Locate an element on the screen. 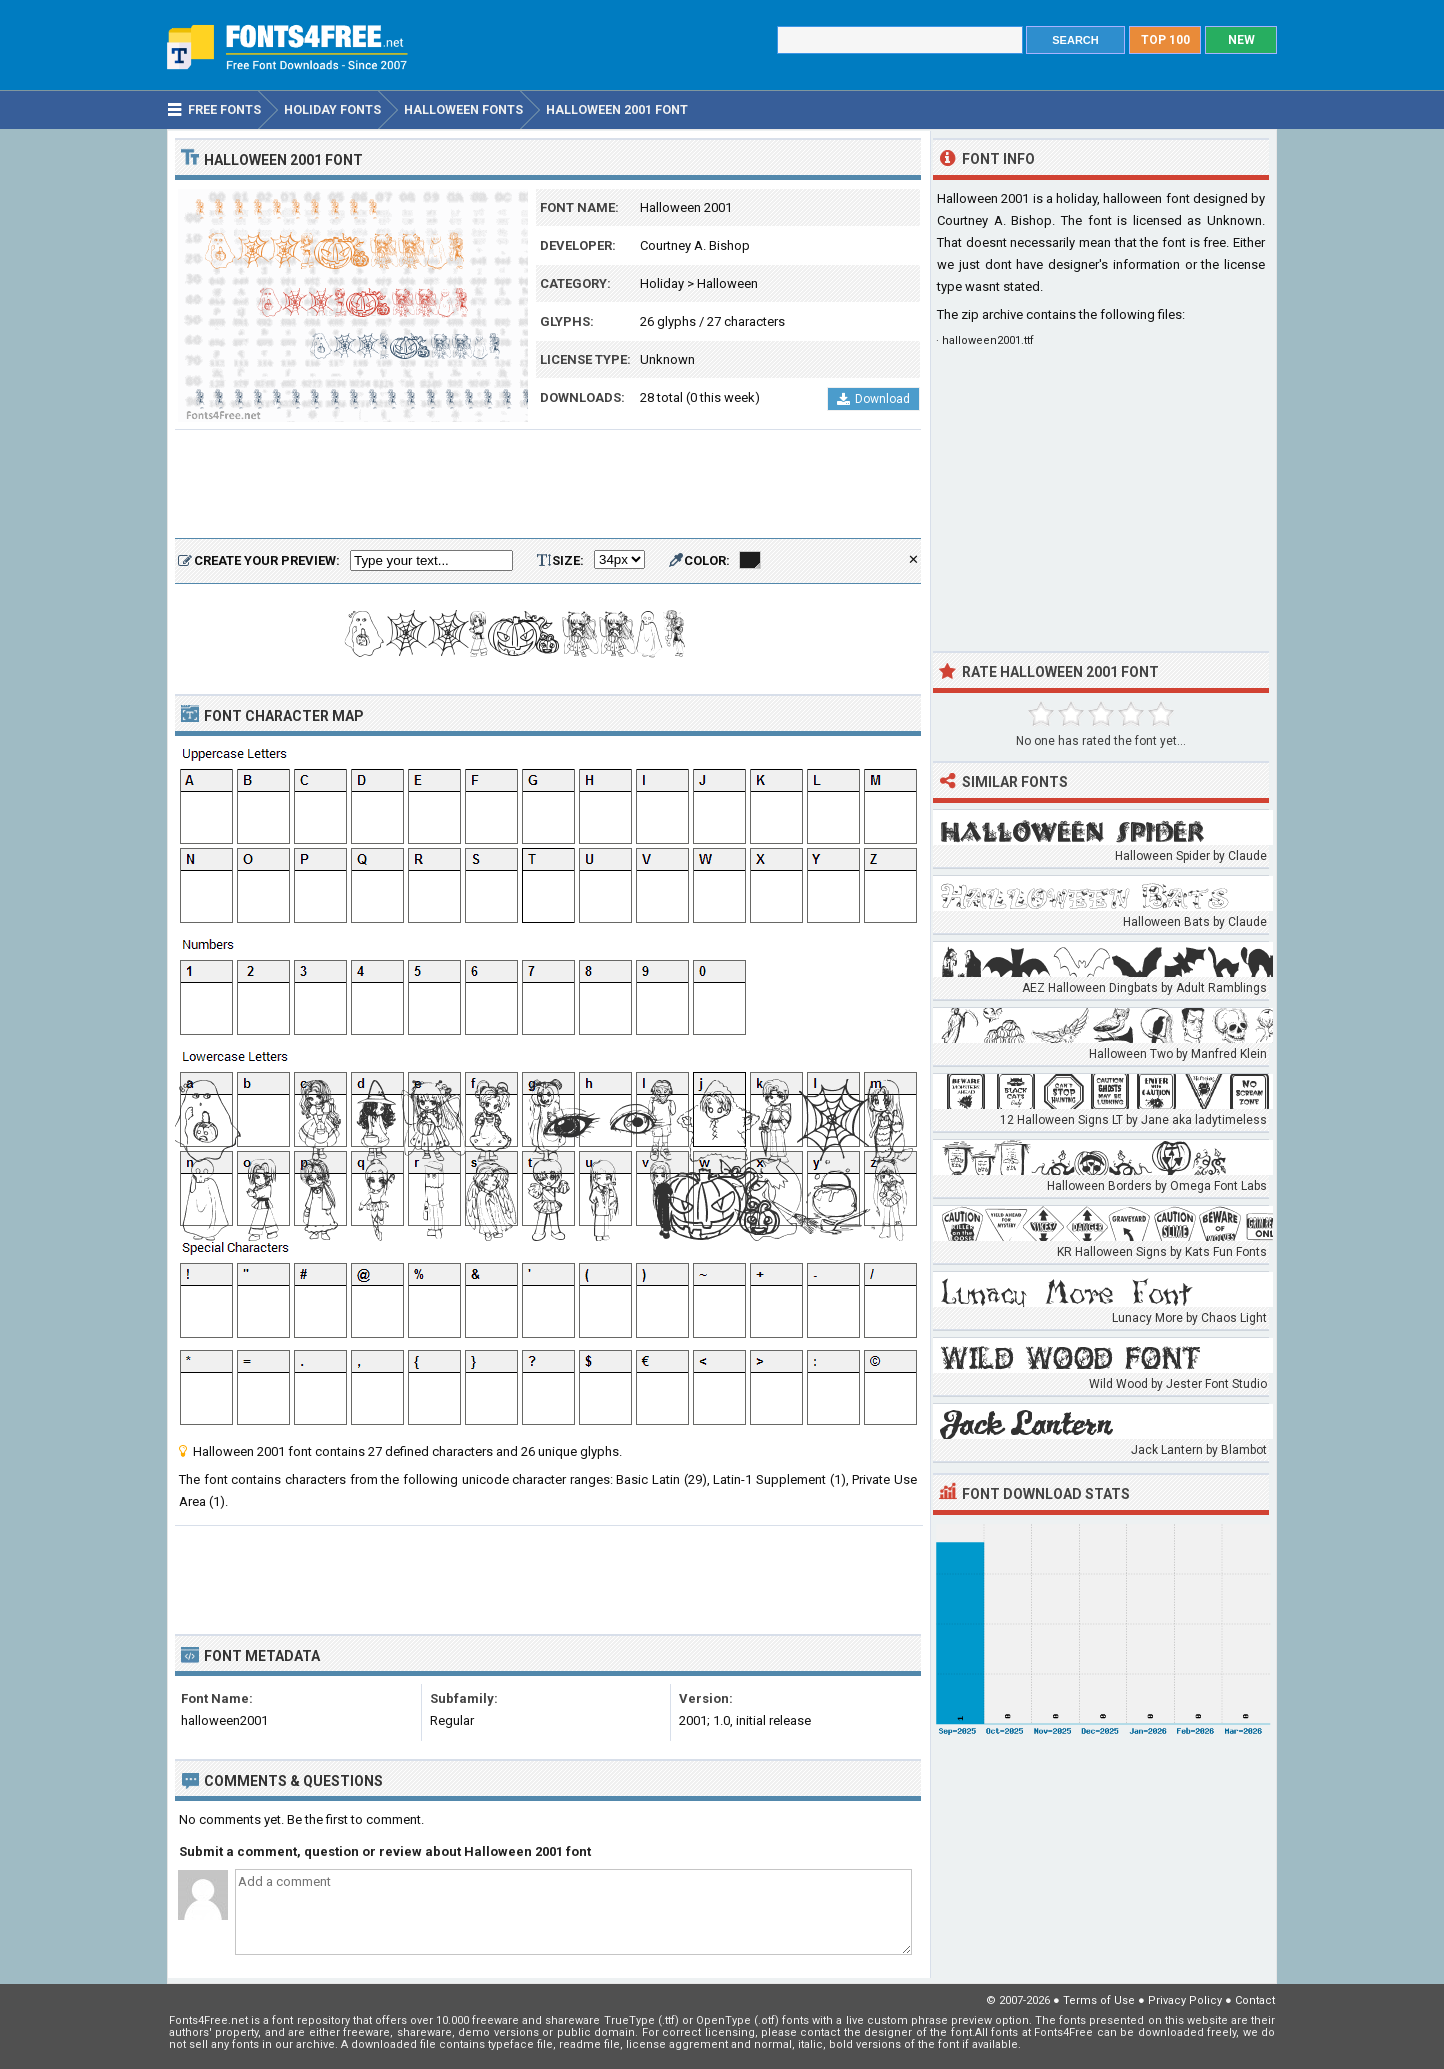 The height and width of the screenshot is (2069, 1444). Terms of Use is located at coordinates (1099, 2000).